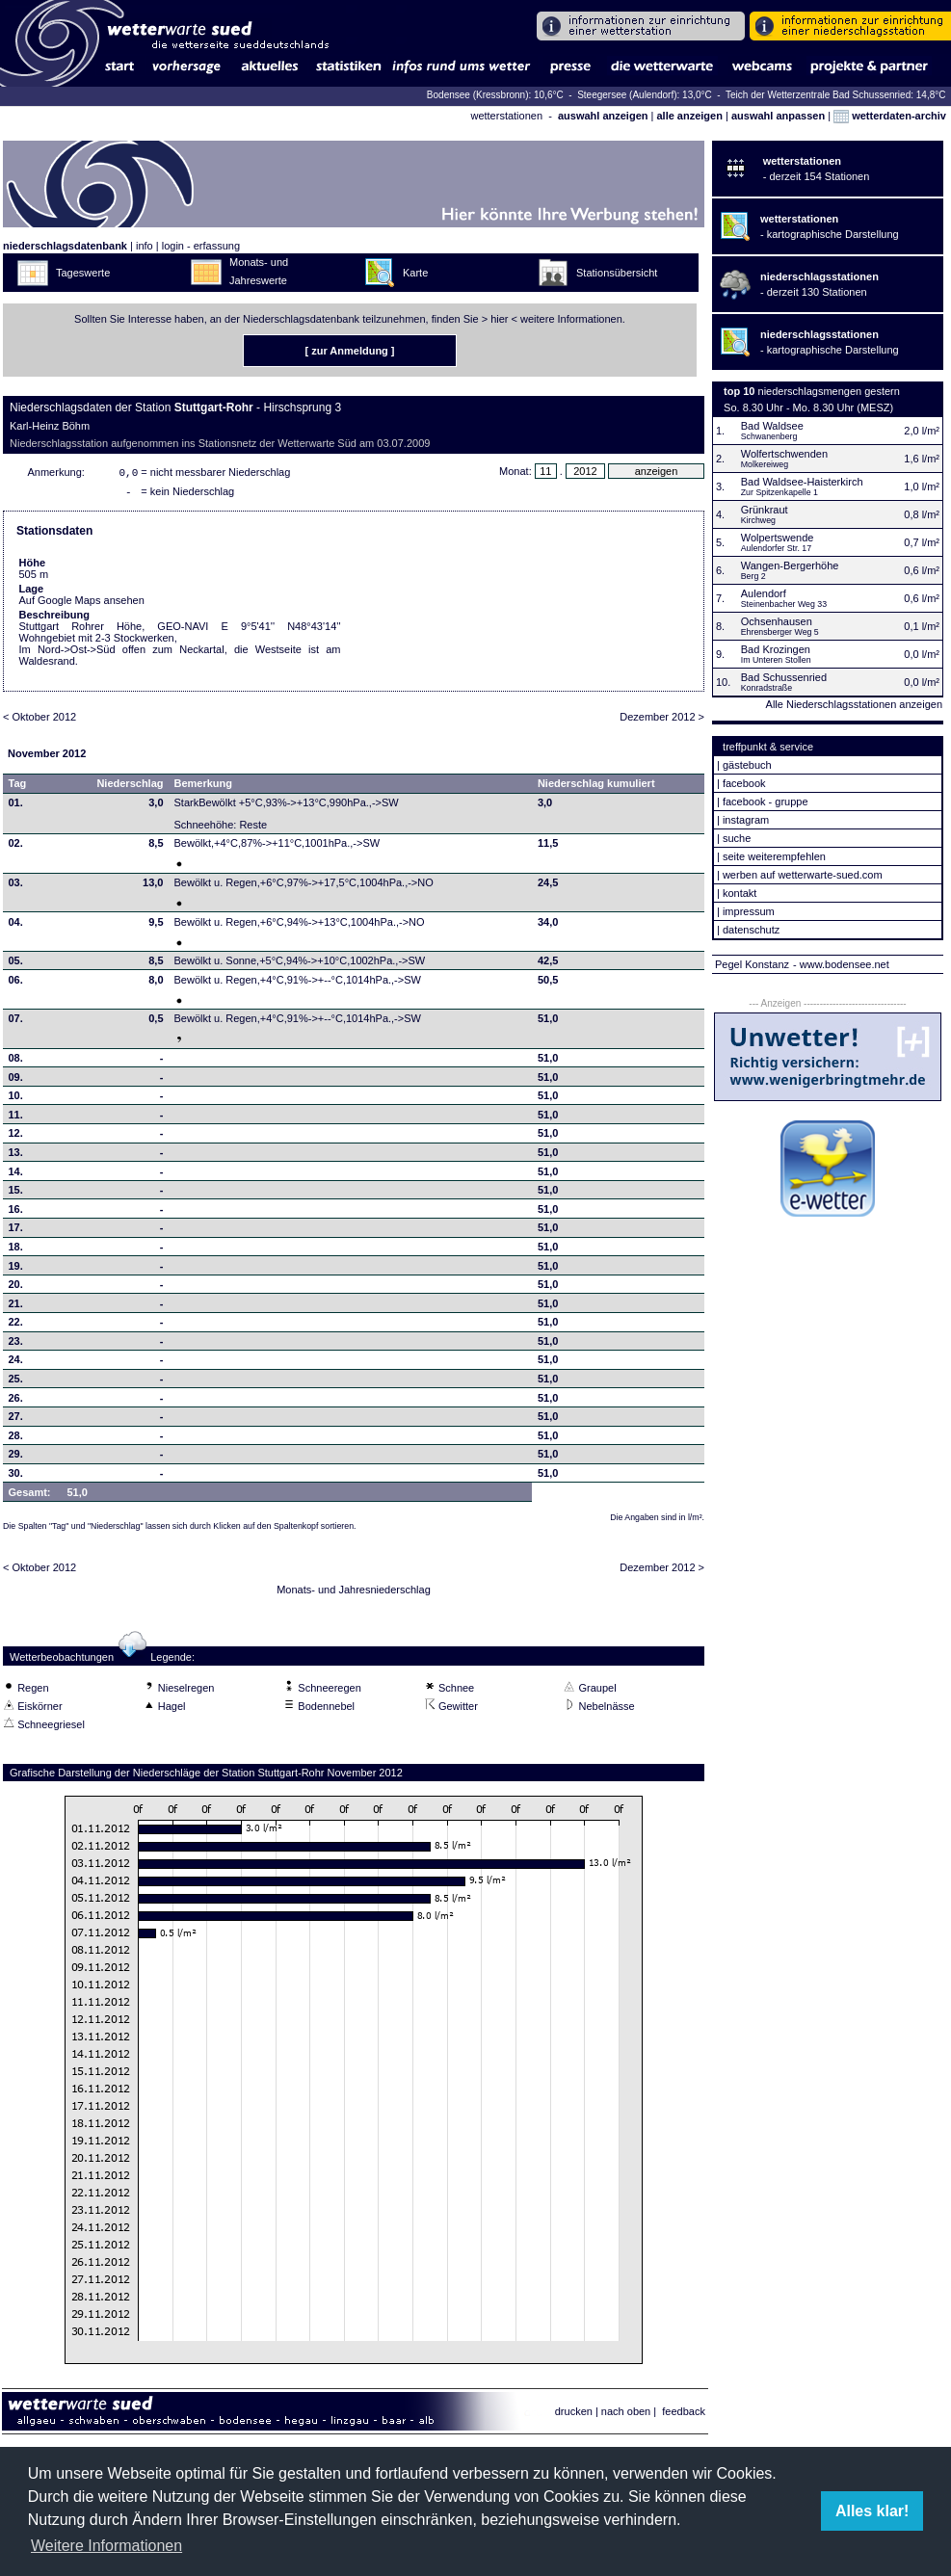 This screenshot has width=951, height=2576. What do you see at coordinates (683, 2415) in the screenshot?
I see `feedback` at bounding box center [683, 2415].